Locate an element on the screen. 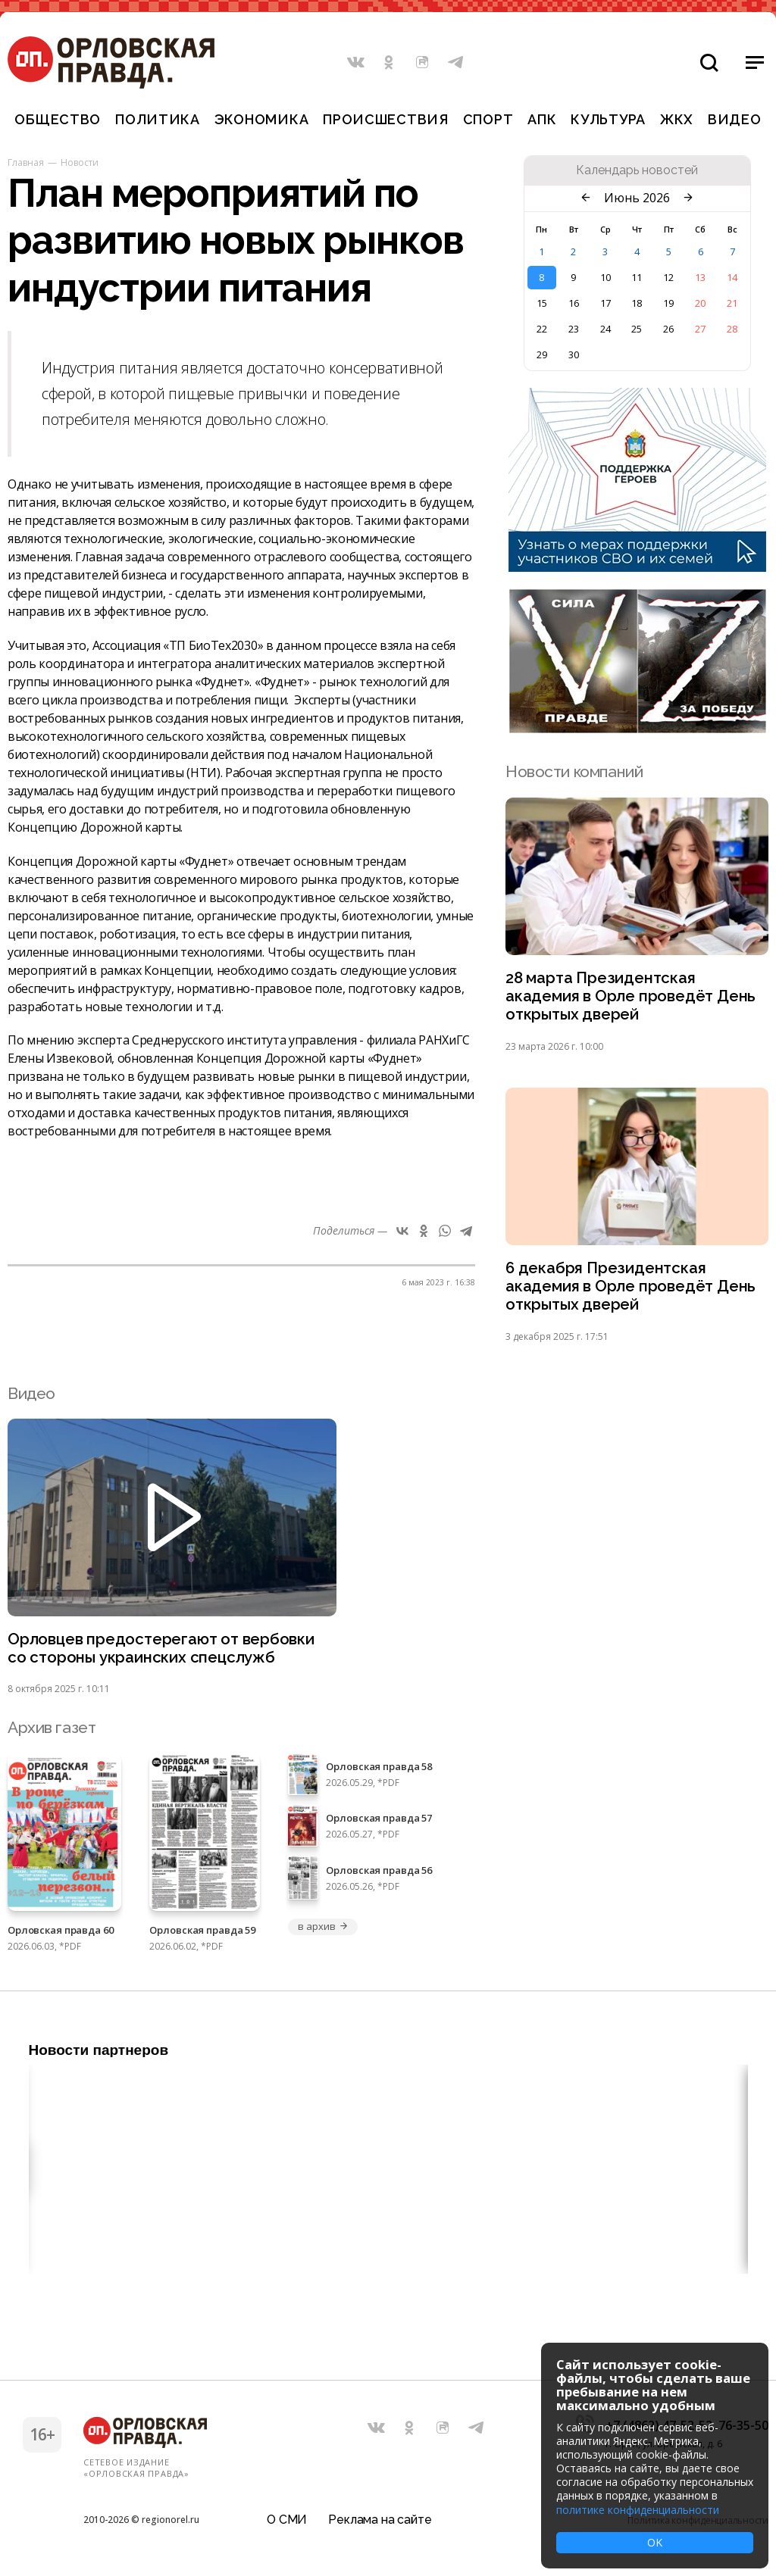 This screenshot has height=2576, width=776. Архив газет is located at coordinates (51, 1732).